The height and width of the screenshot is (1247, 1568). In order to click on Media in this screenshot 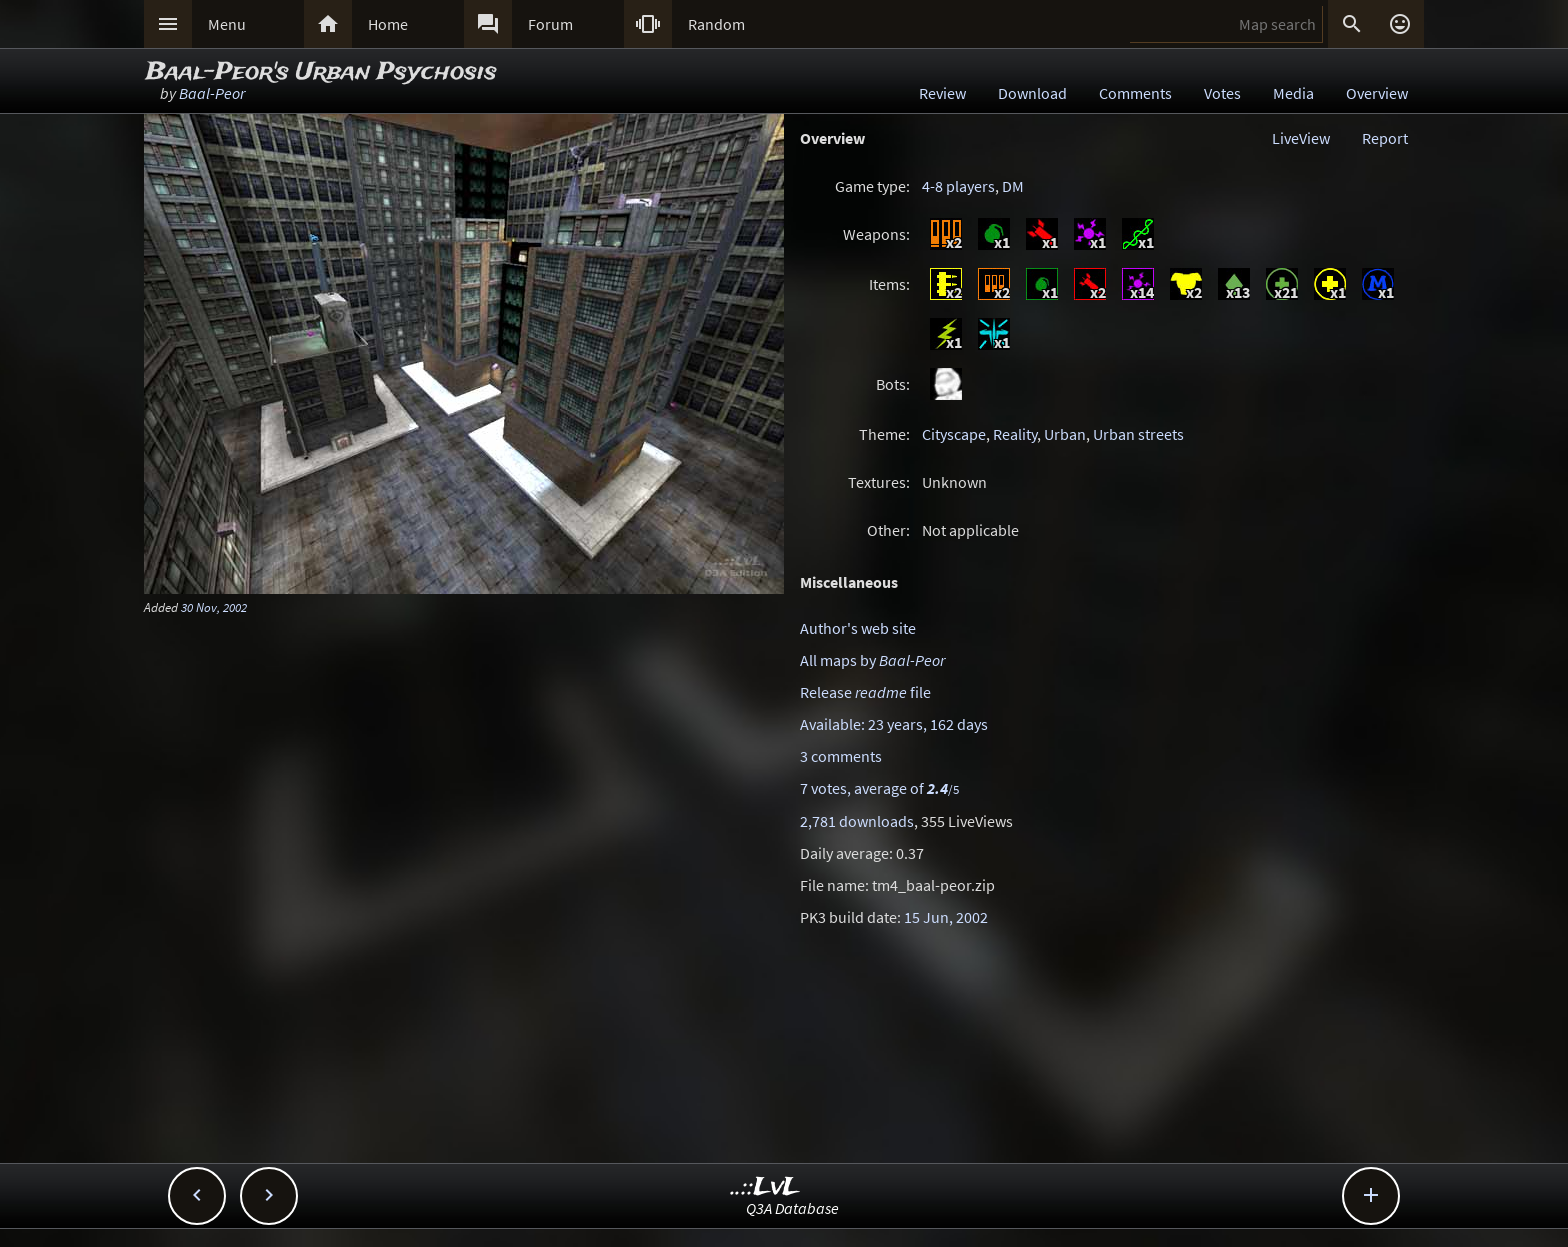, I will do `click(1293, 93)`.